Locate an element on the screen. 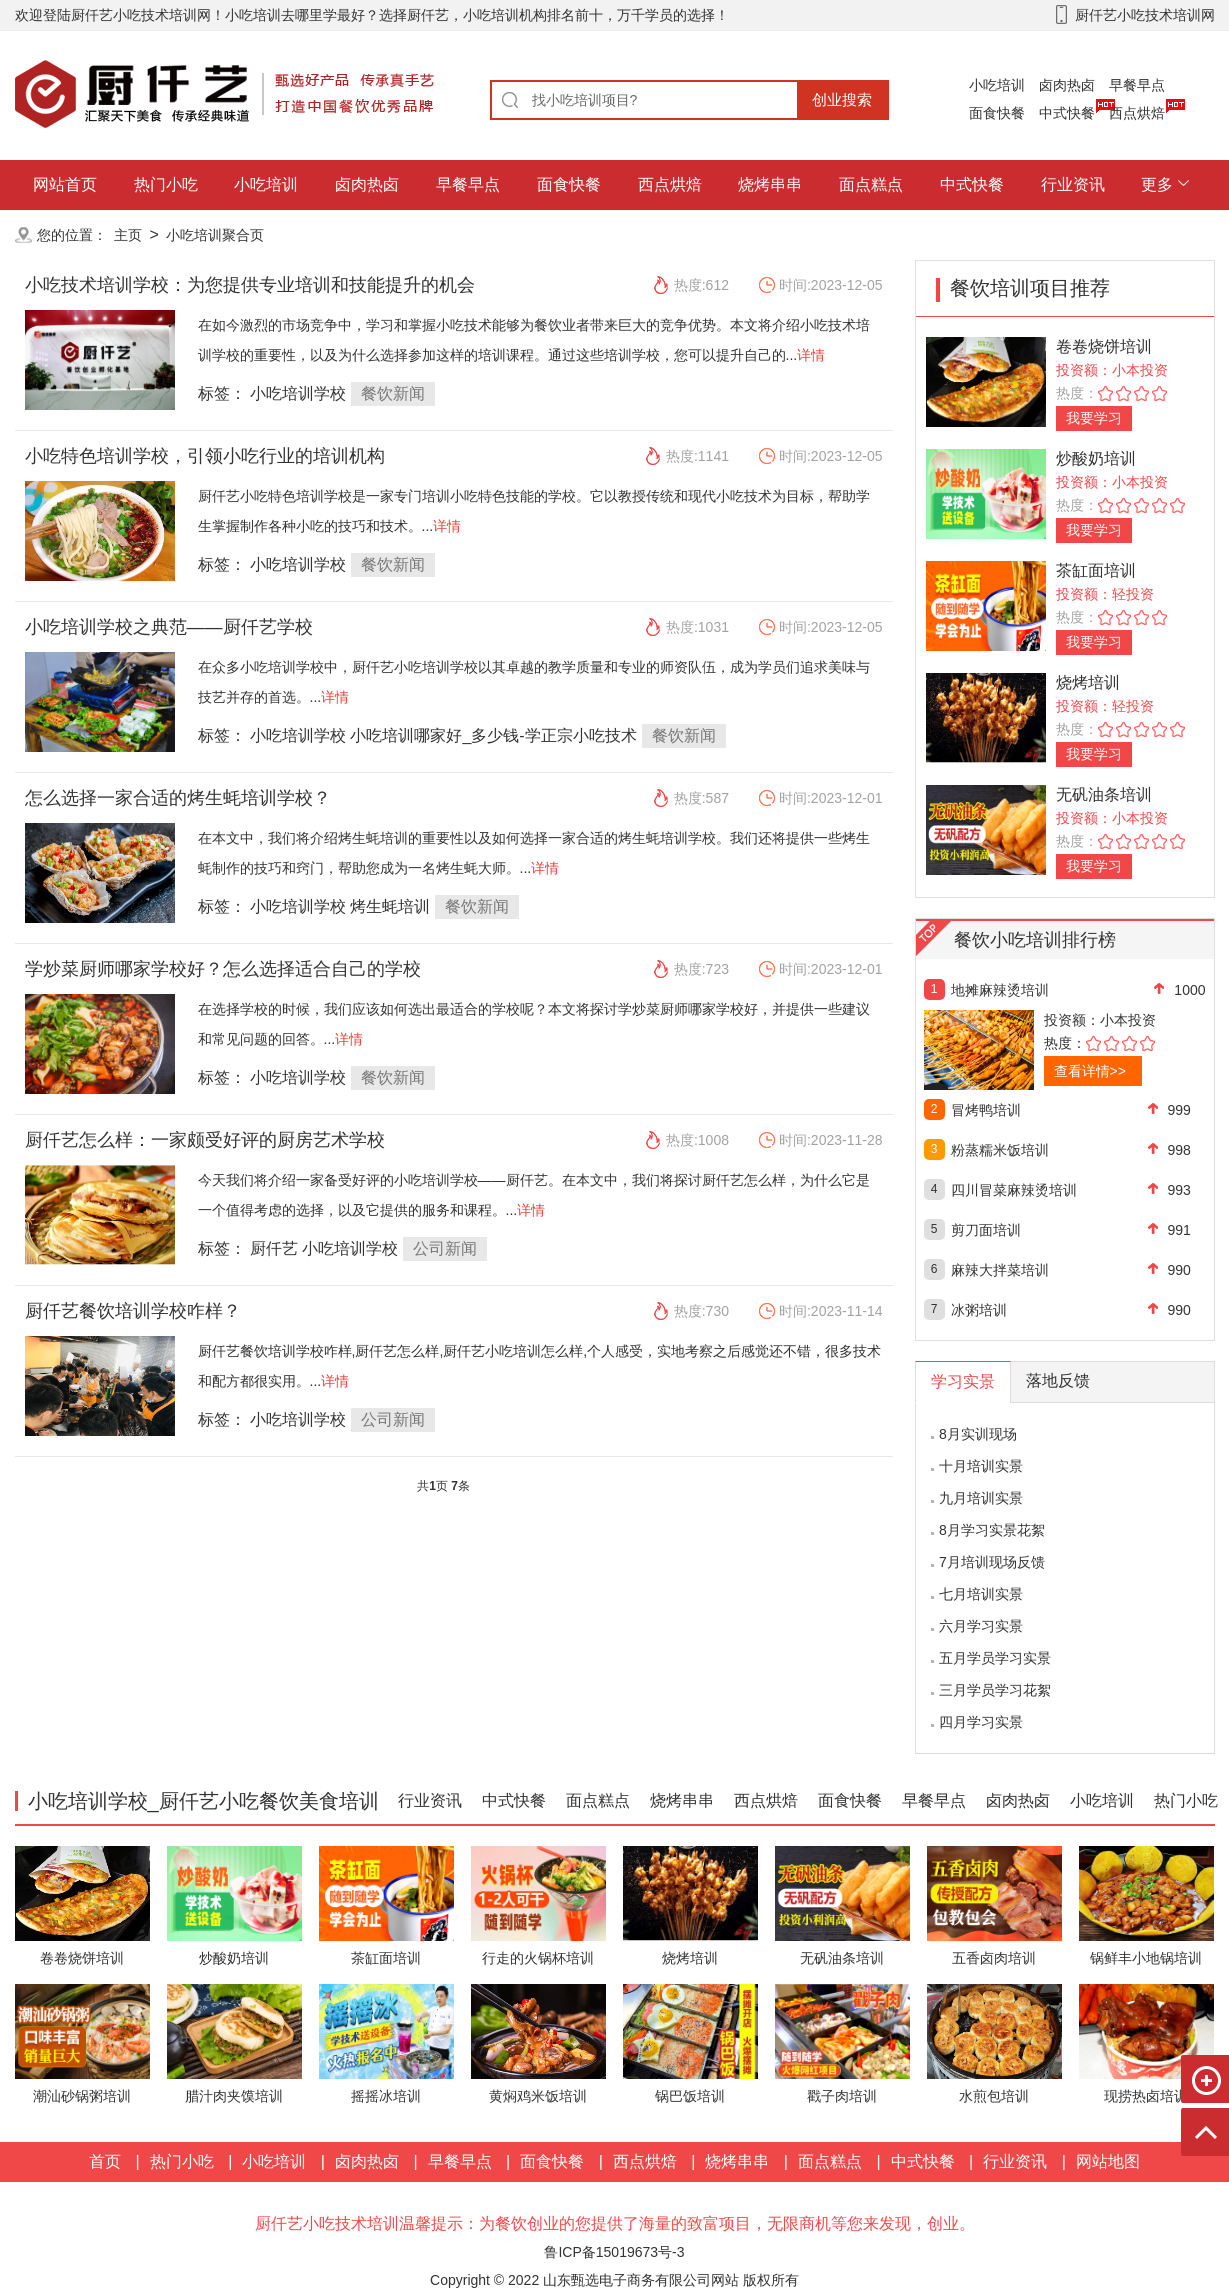 This screenshot has width=1229, height=2294. 西点烘焙 is located at coordinates (1137, 113).